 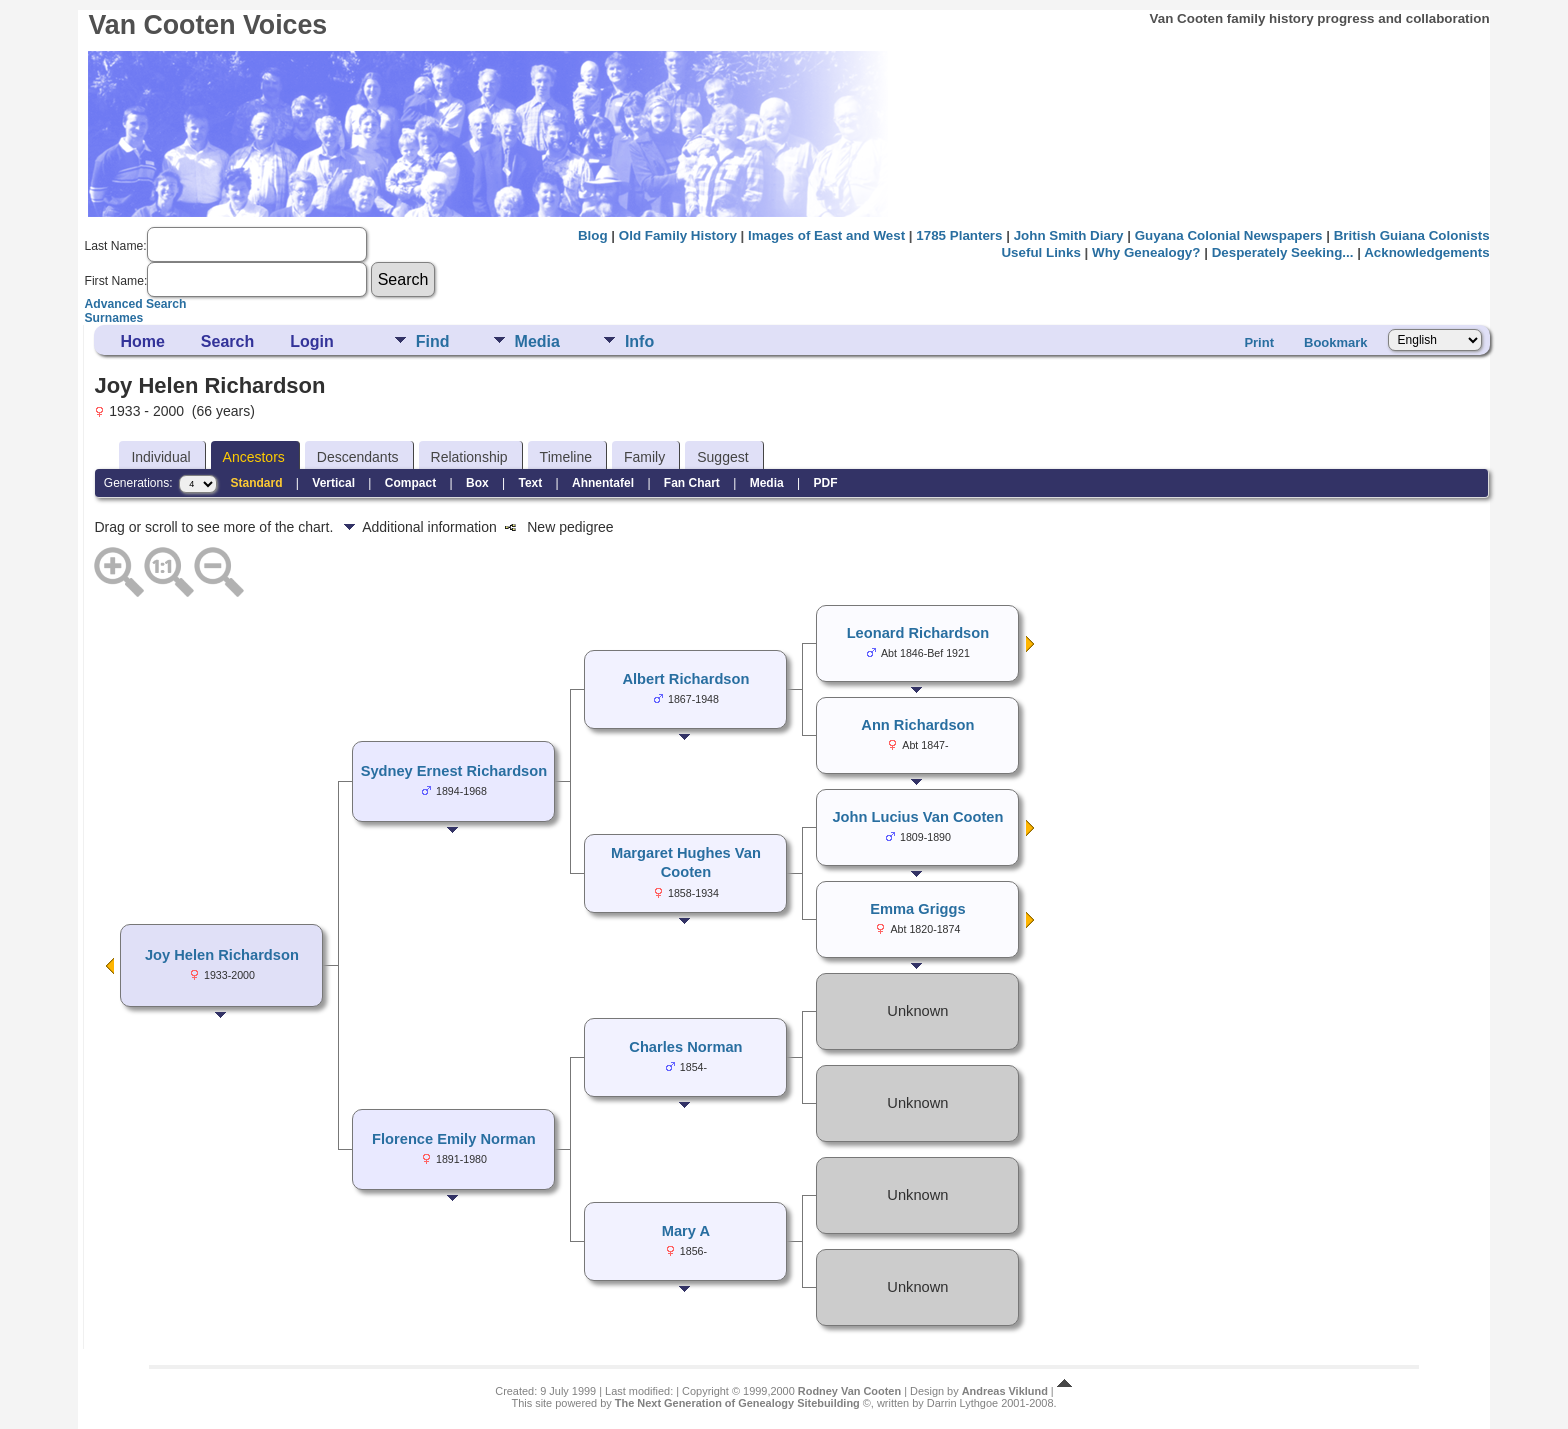 I want to click on Mary A, so click(x=686, y=1231).